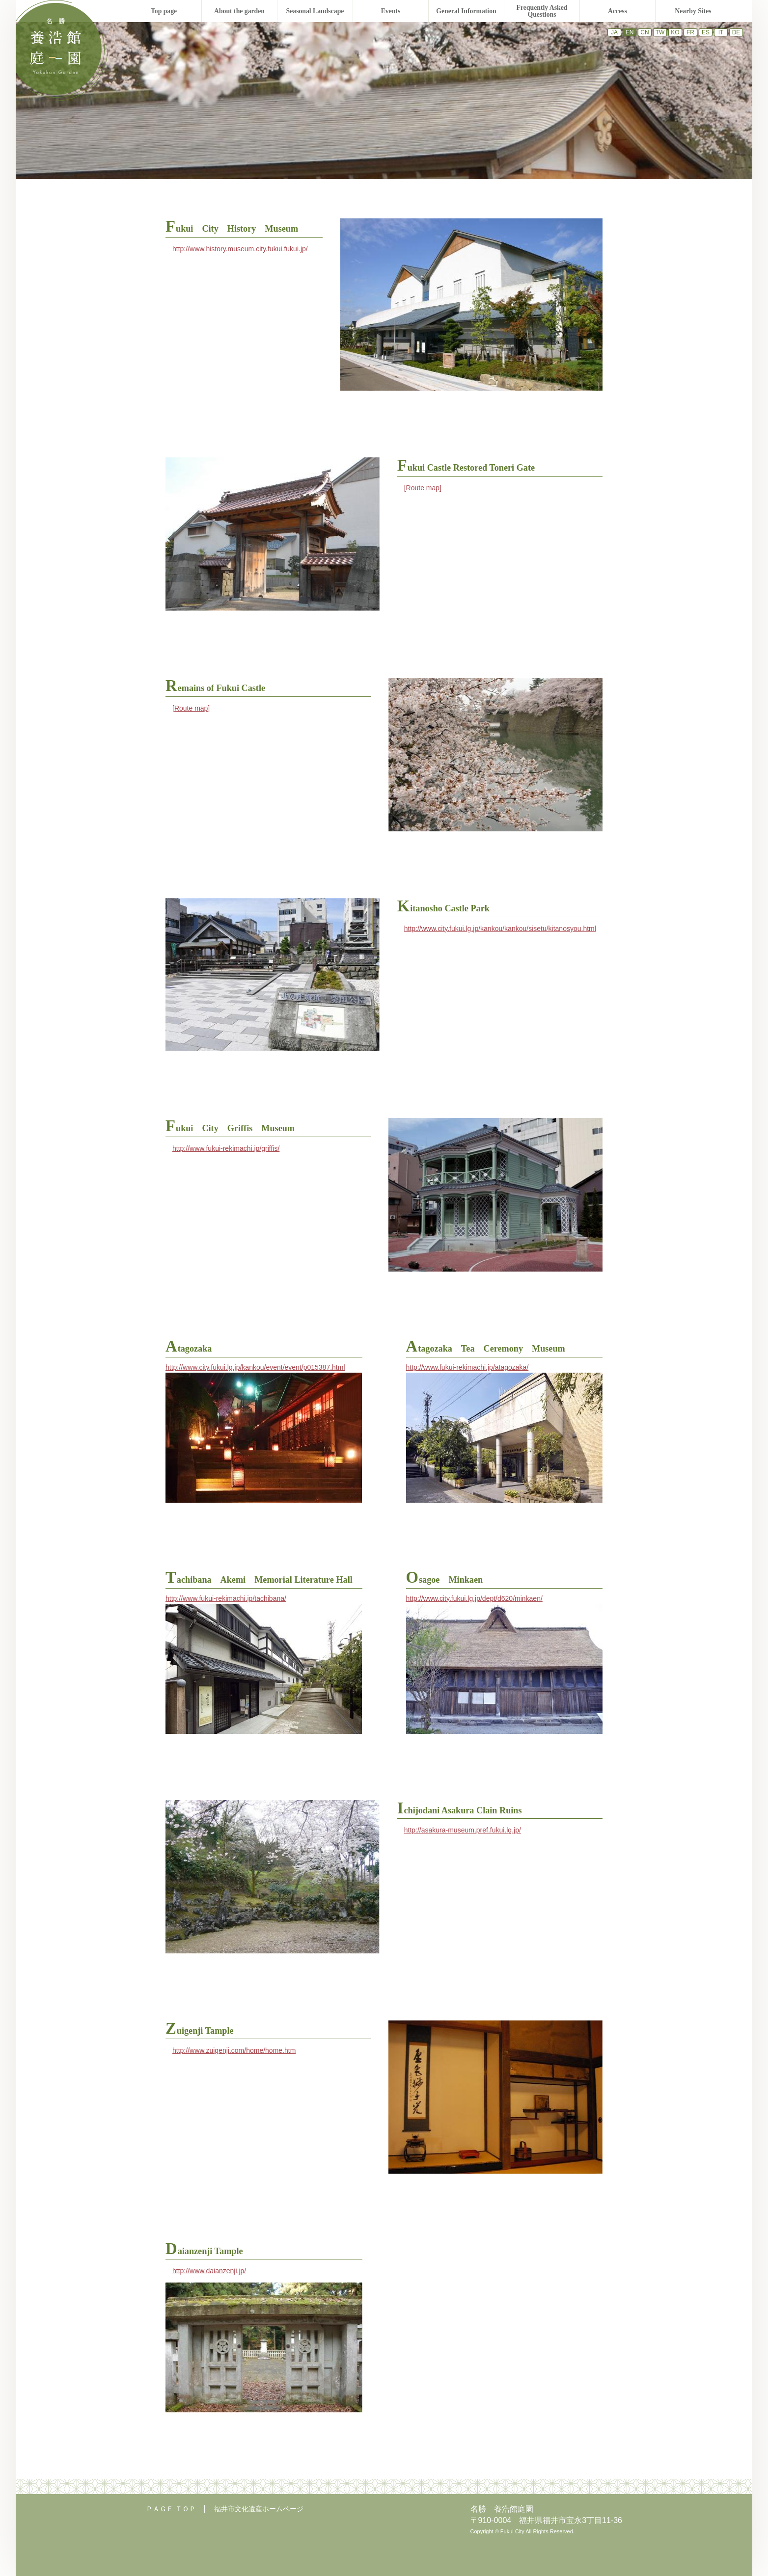 The width and height of the screenshot is (768, 2576). Describe the element at coordinates (614, 32) in the screenshot. I see `JA` at that location.